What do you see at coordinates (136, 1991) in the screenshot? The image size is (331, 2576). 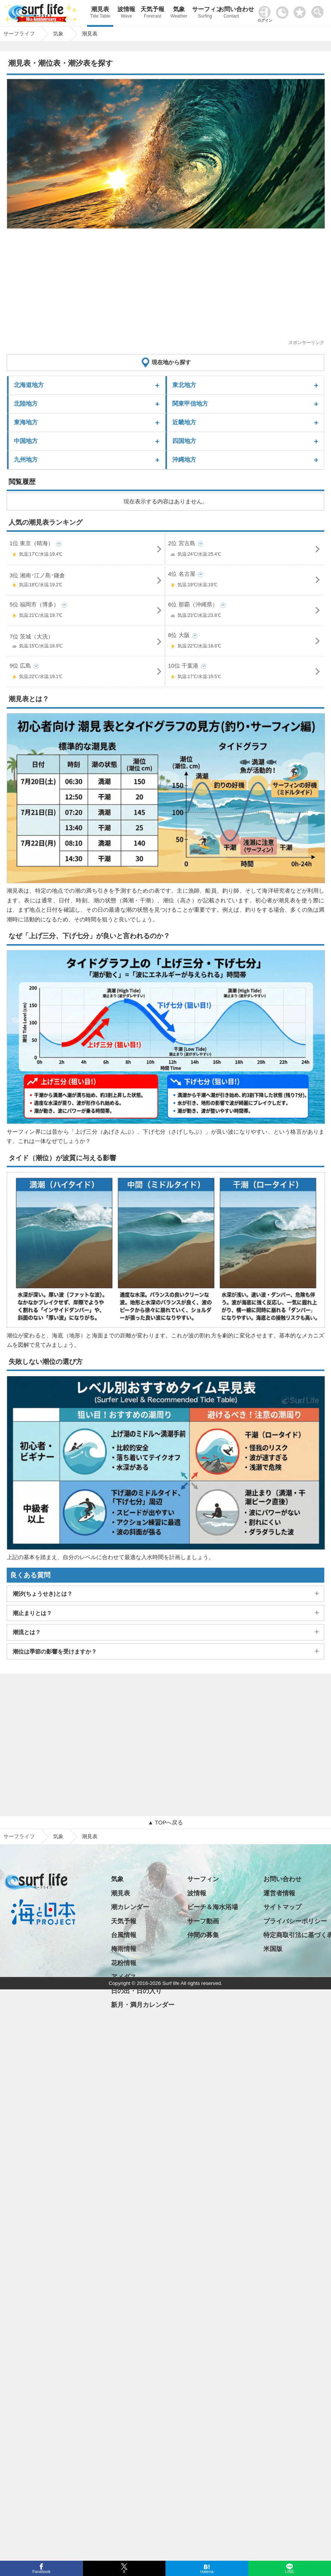 I see `日の出・日の入り` at bounding box center [136, 1991].